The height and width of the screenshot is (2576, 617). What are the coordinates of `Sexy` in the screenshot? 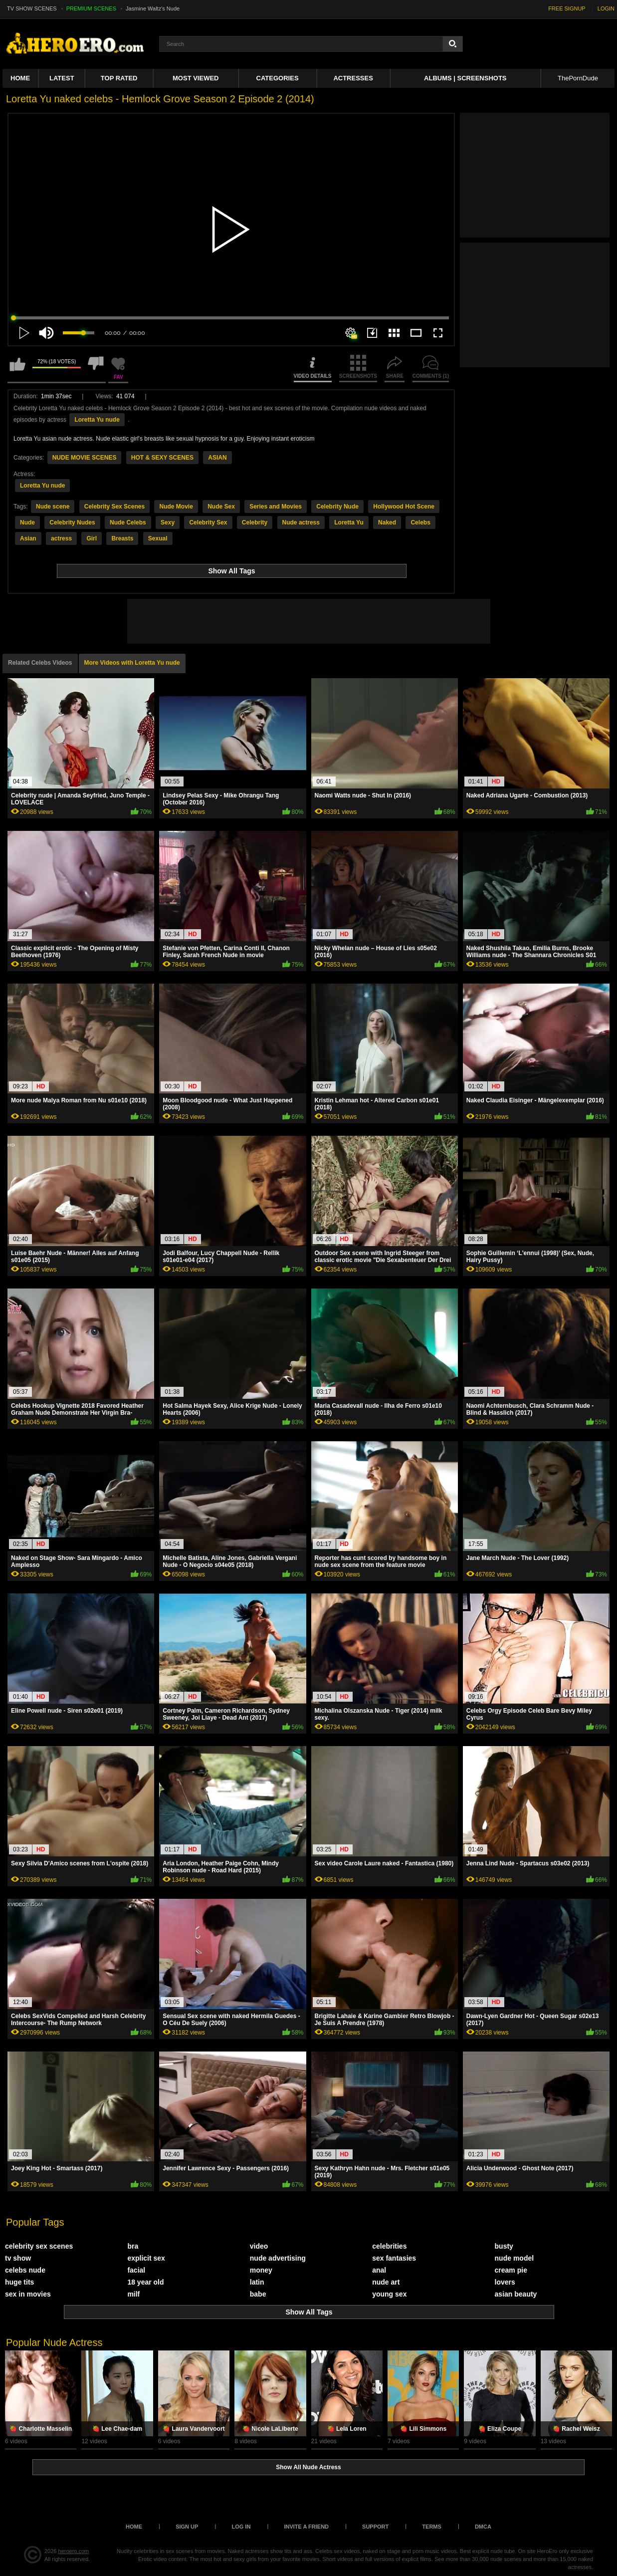 It's located at (168, 522).